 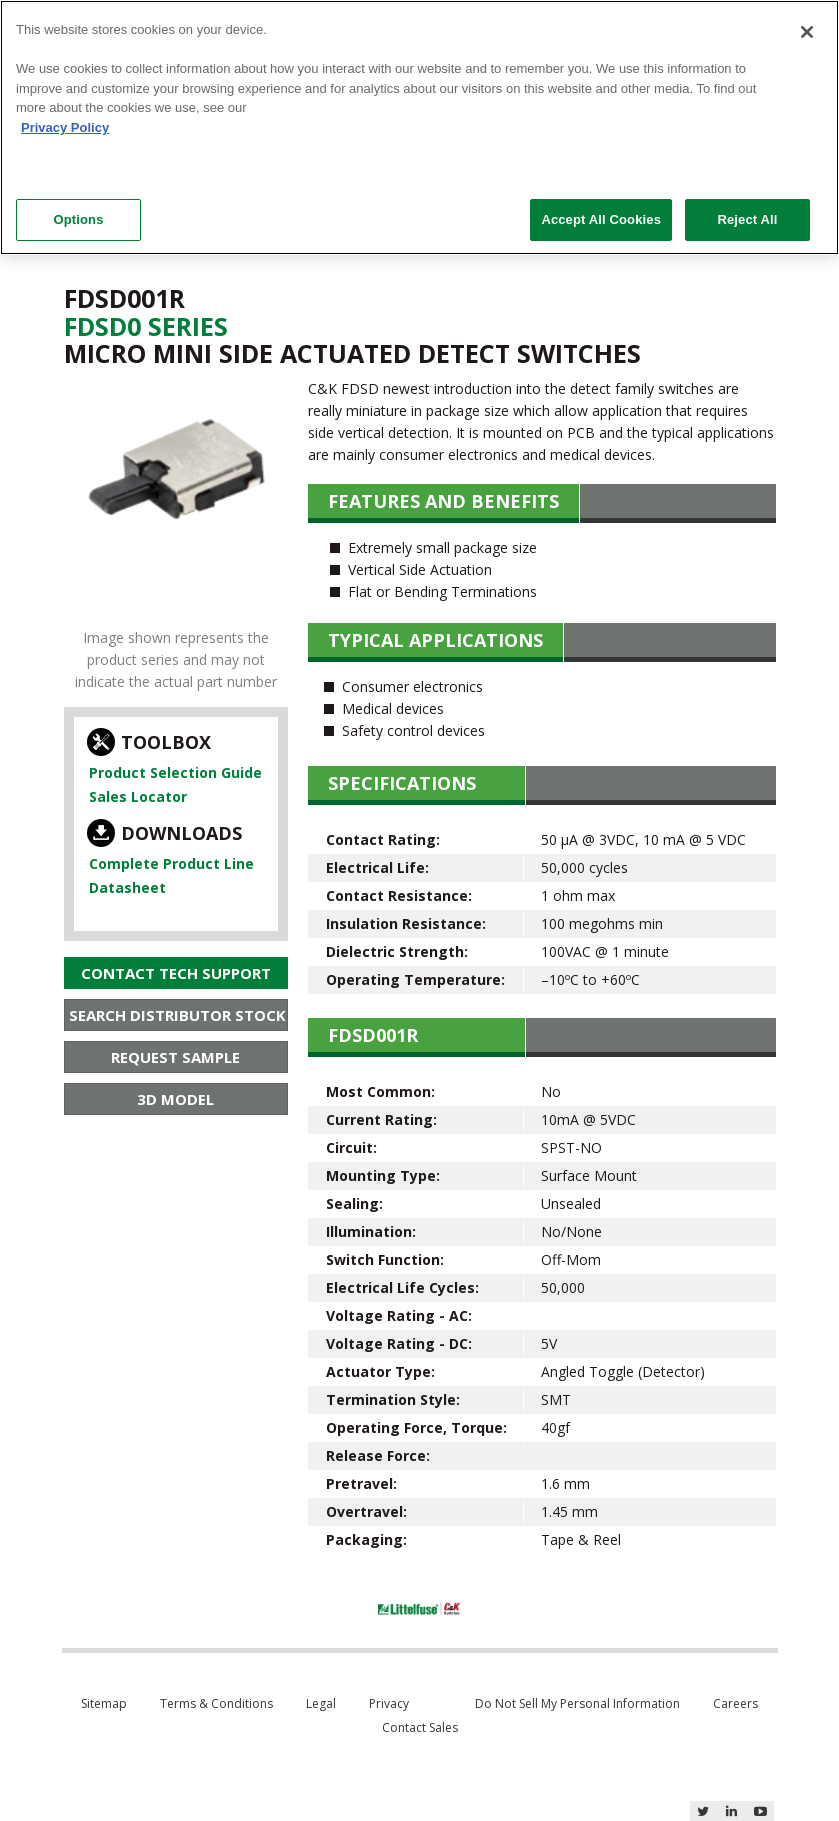 What do you see at coordinates (176, 973) in the screenshot?
I see `Contact Tech Support` at bounding box center [176, 973].